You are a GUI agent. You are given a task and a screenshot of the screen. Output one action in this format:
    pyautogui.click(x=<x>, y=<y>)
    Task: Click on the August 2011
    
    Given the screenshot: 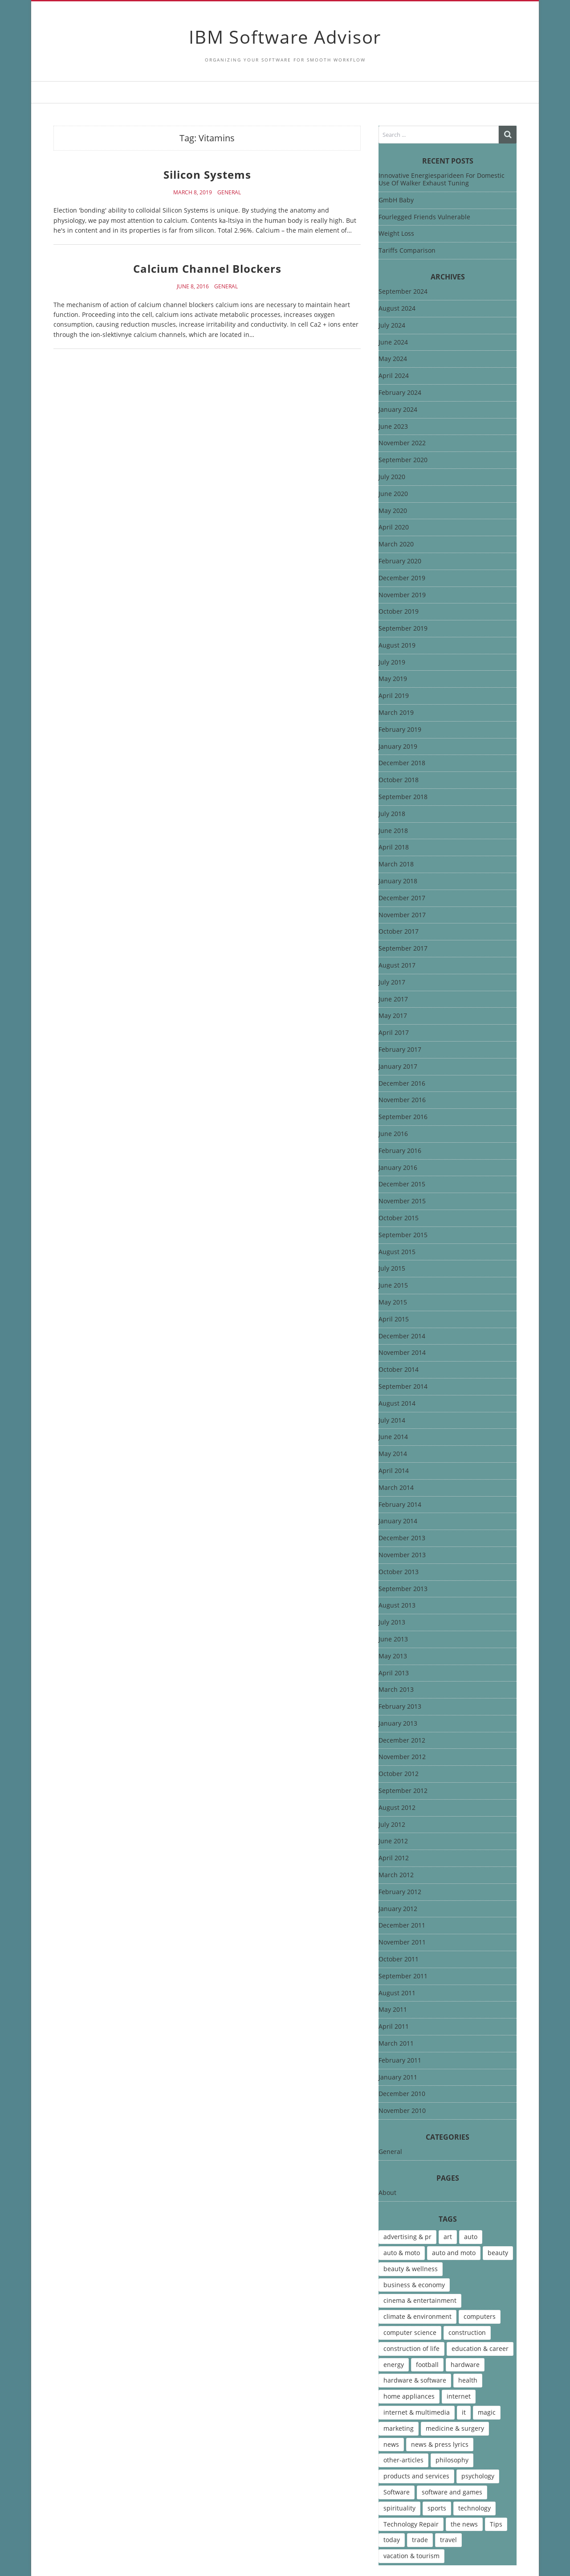 What is the action you would take?
    pyautogui.click(x=397, y=1993)
    